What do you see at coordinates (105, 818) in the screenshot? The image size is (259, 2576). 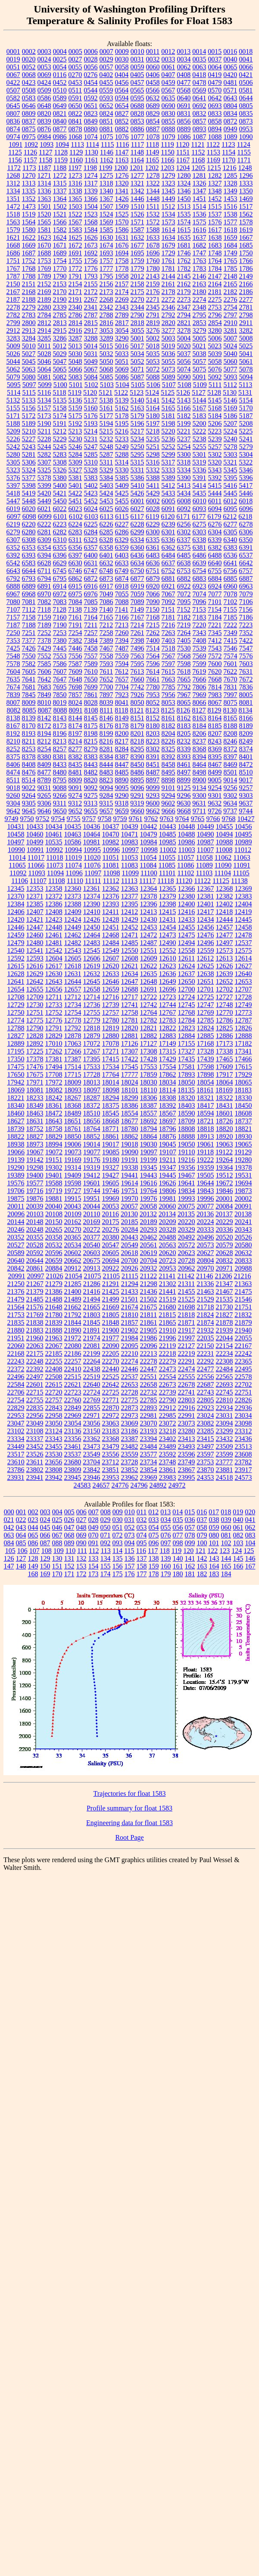 I see `9758` at bounding box center [105, 818].